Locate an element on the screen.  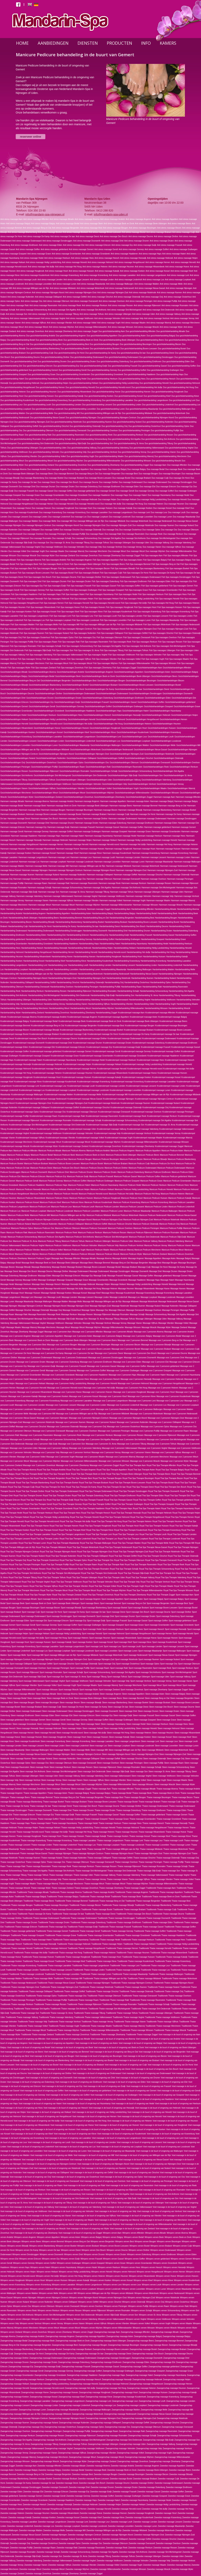
Zweedse massage Bergerden is located at coordinates (58, 2474).